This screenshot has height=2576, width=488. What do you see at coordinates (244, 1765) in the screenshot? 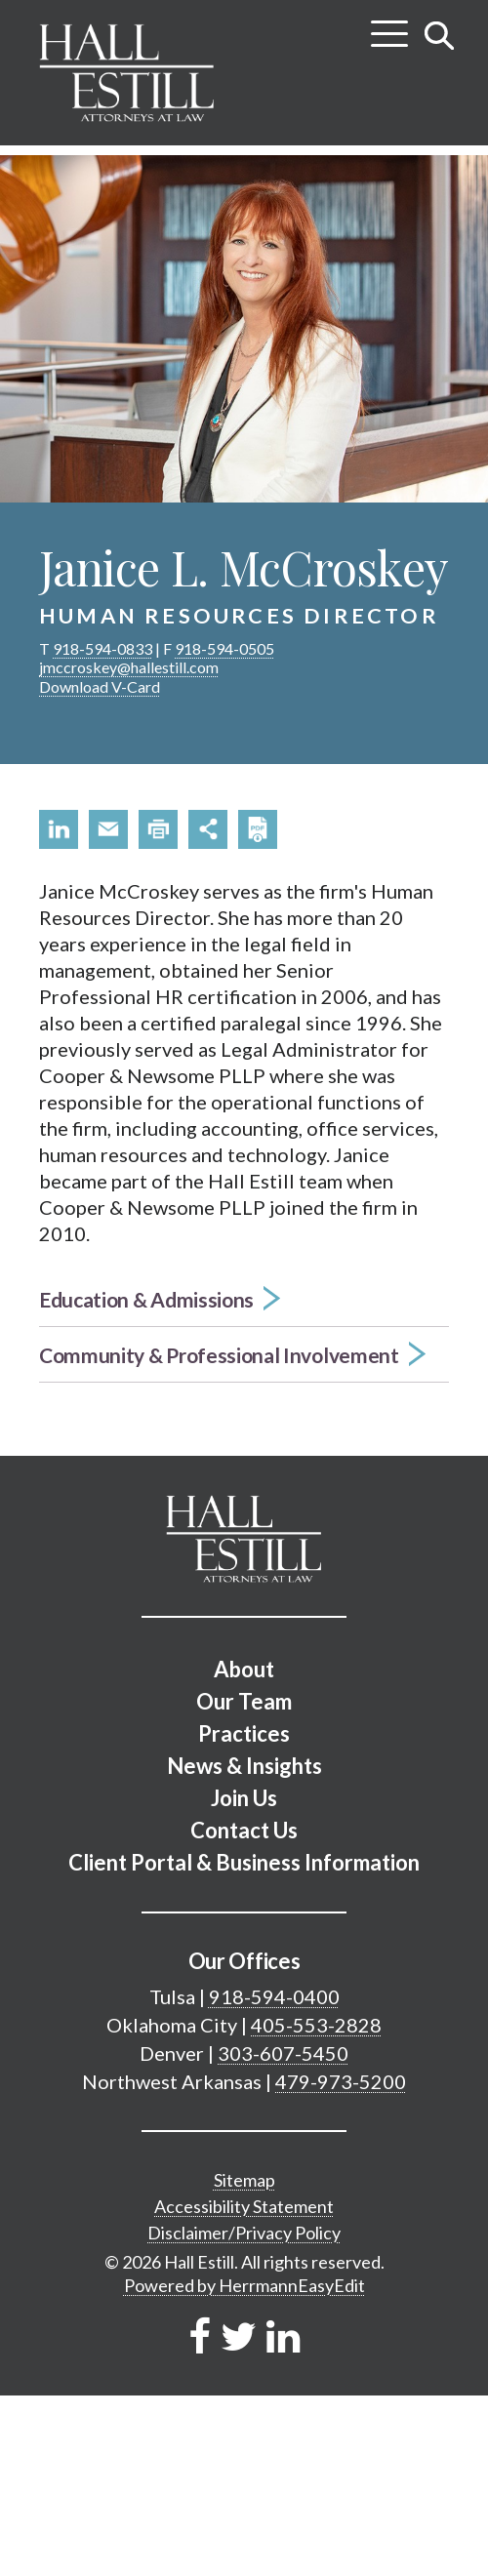
I see `News & Insights` at bounding box center [244, 1765].